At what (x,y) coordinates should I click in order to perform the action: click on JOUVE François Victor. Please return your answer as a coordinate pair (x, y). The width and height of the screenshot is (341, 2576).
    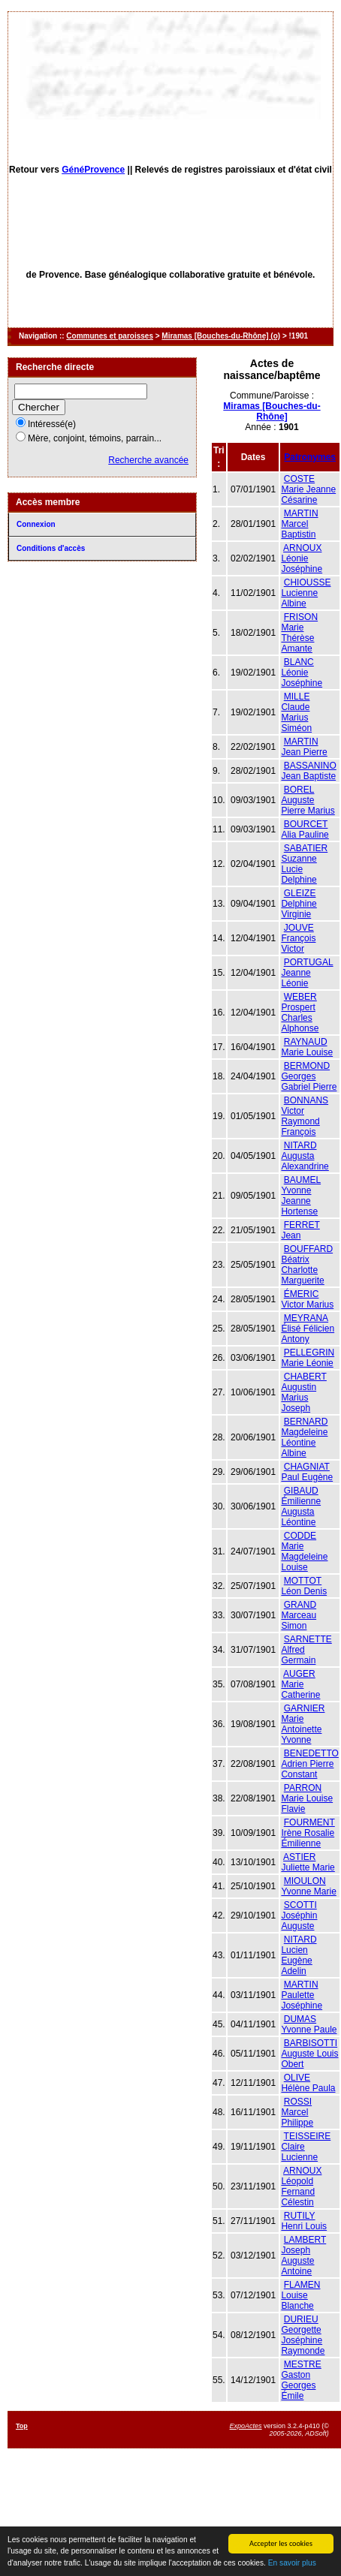
    Looking at the image, I should click on (298, 938).